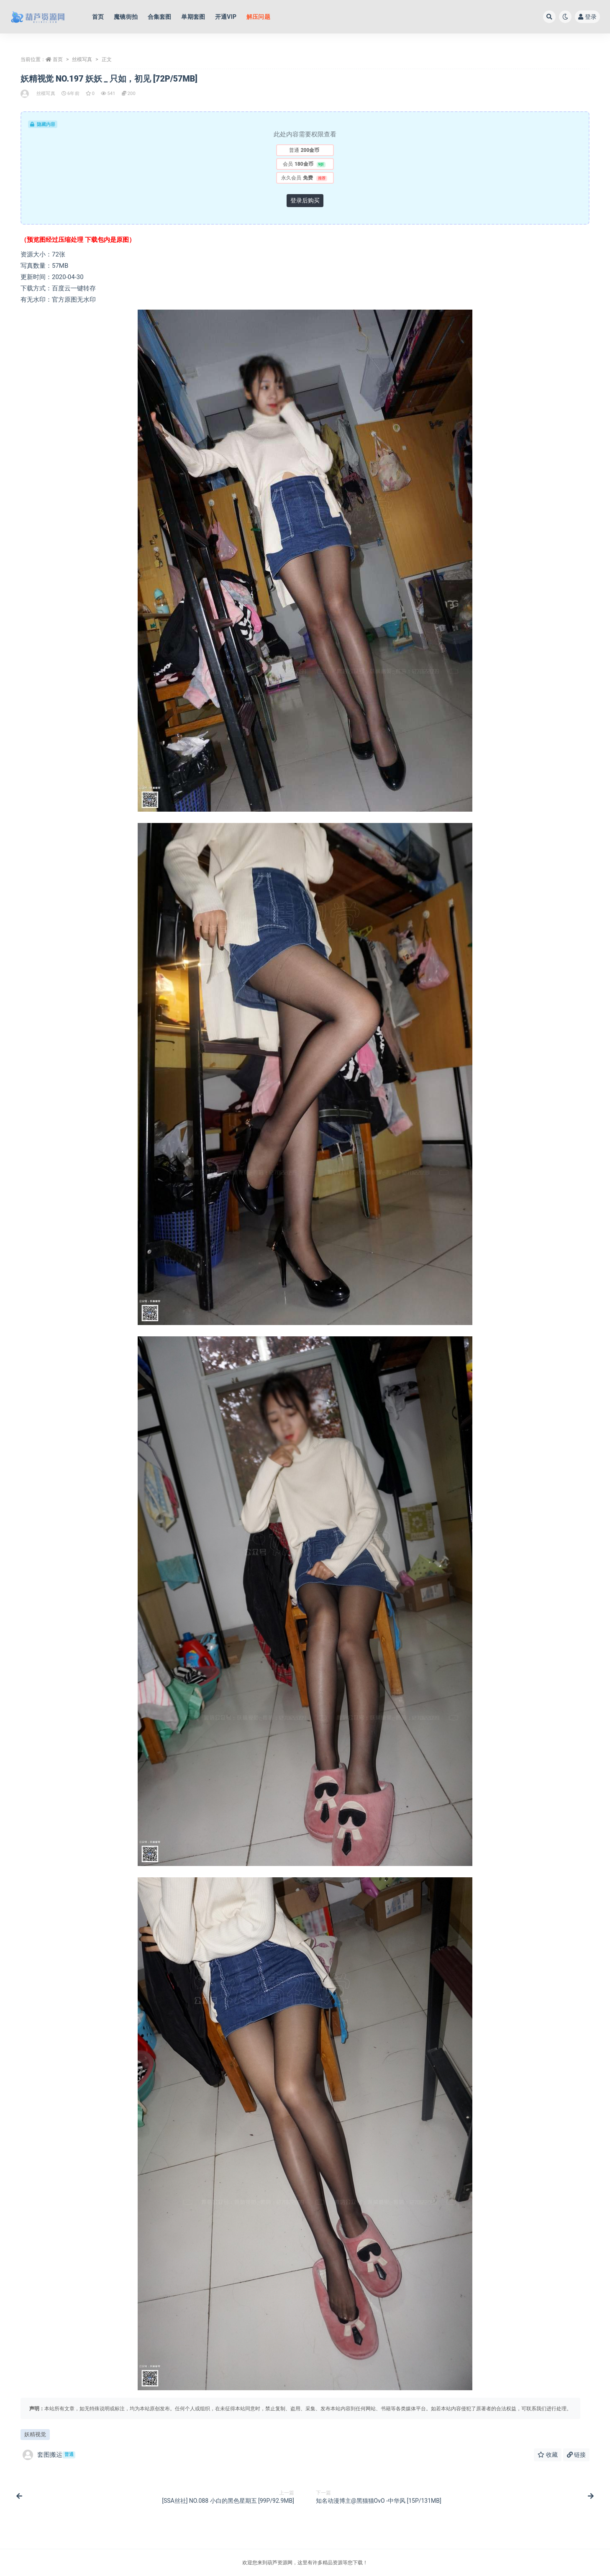 The image size is (610, 2576). I want to click on 丝模写真, so click(82, 59).